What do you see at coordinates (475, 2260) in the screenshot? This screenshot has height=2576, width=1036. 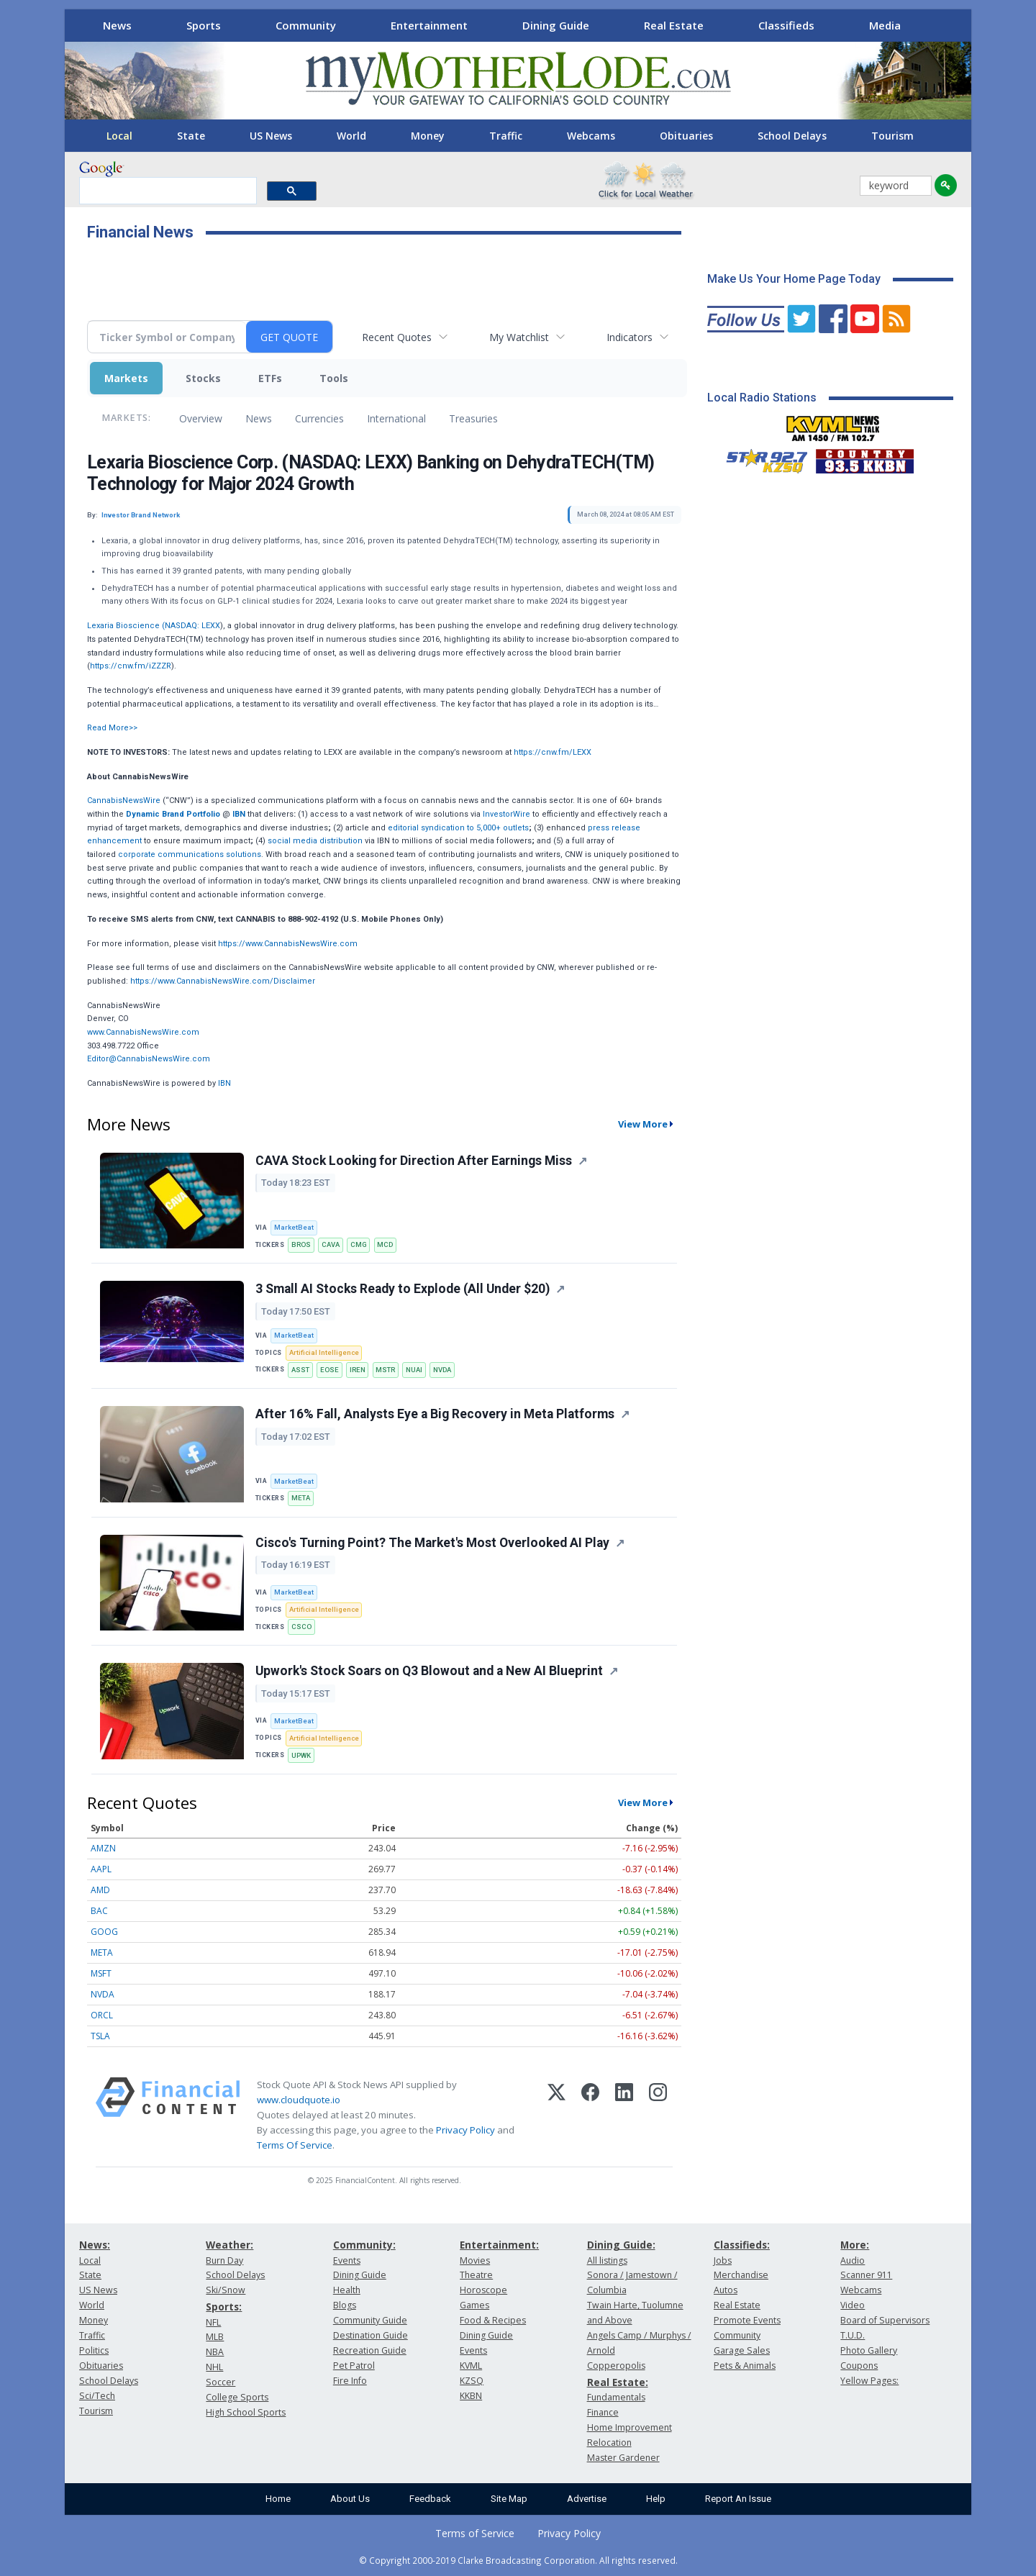 I see `Movies` at bounding box center [475, 2260].